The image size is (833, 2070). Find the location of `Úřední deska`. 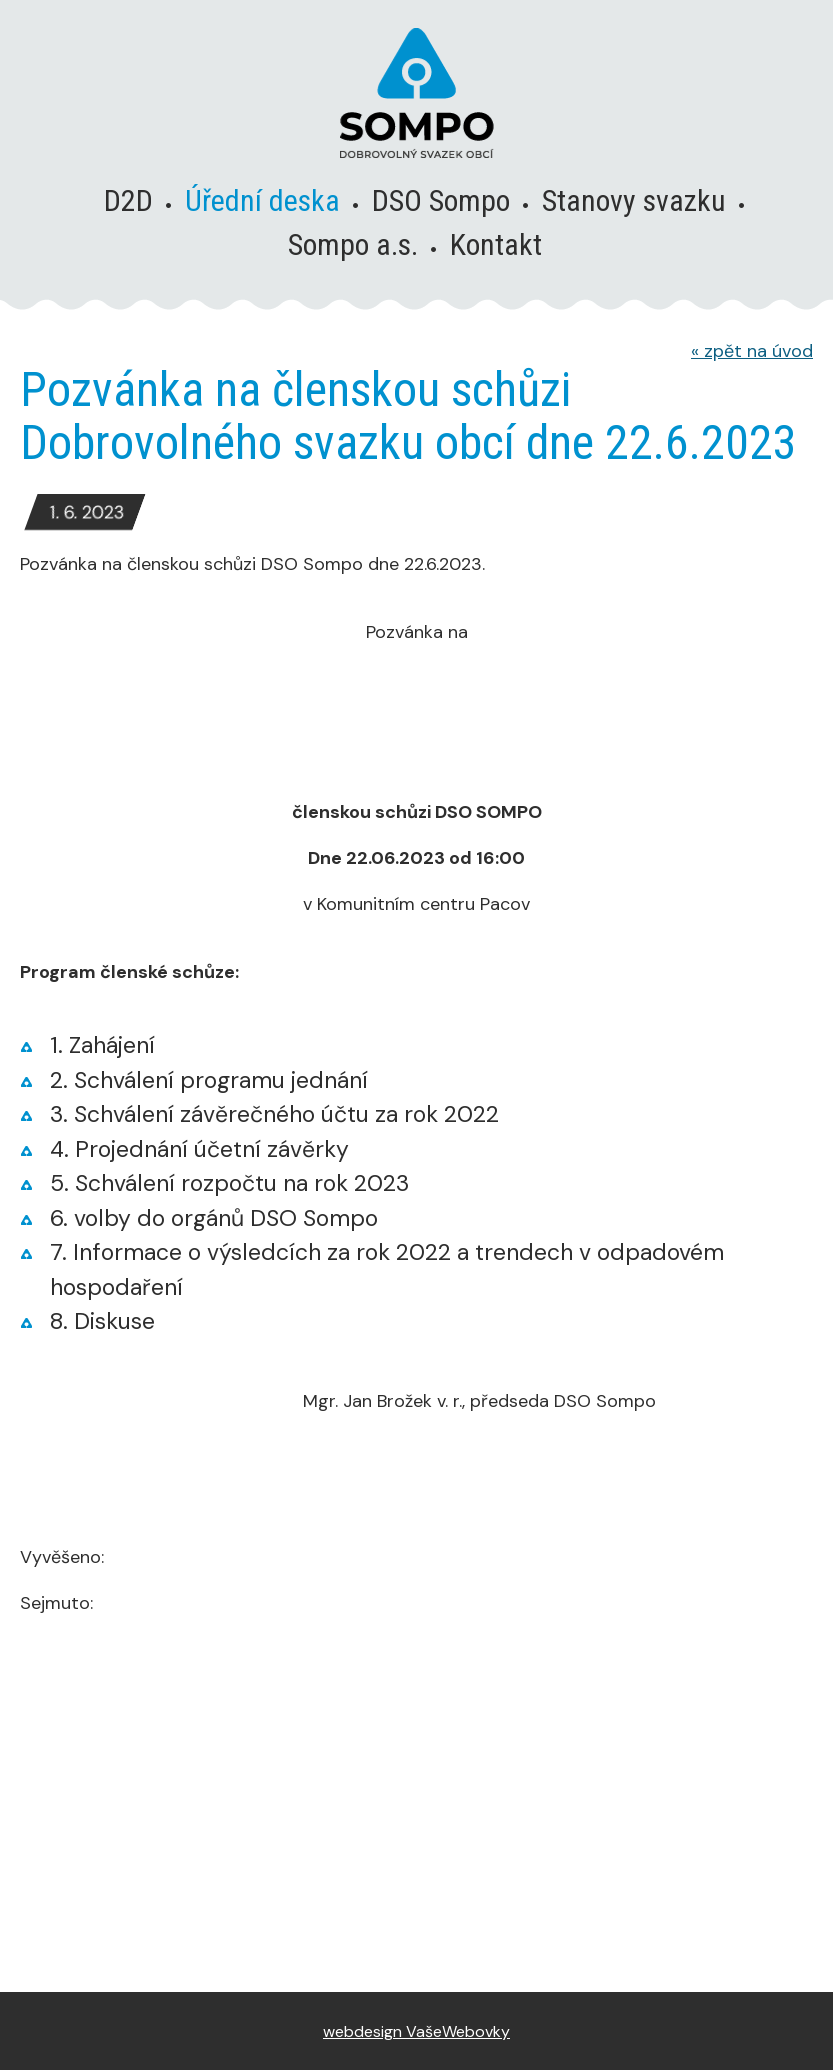

Úřední deska is located at coordinates (262, 200).